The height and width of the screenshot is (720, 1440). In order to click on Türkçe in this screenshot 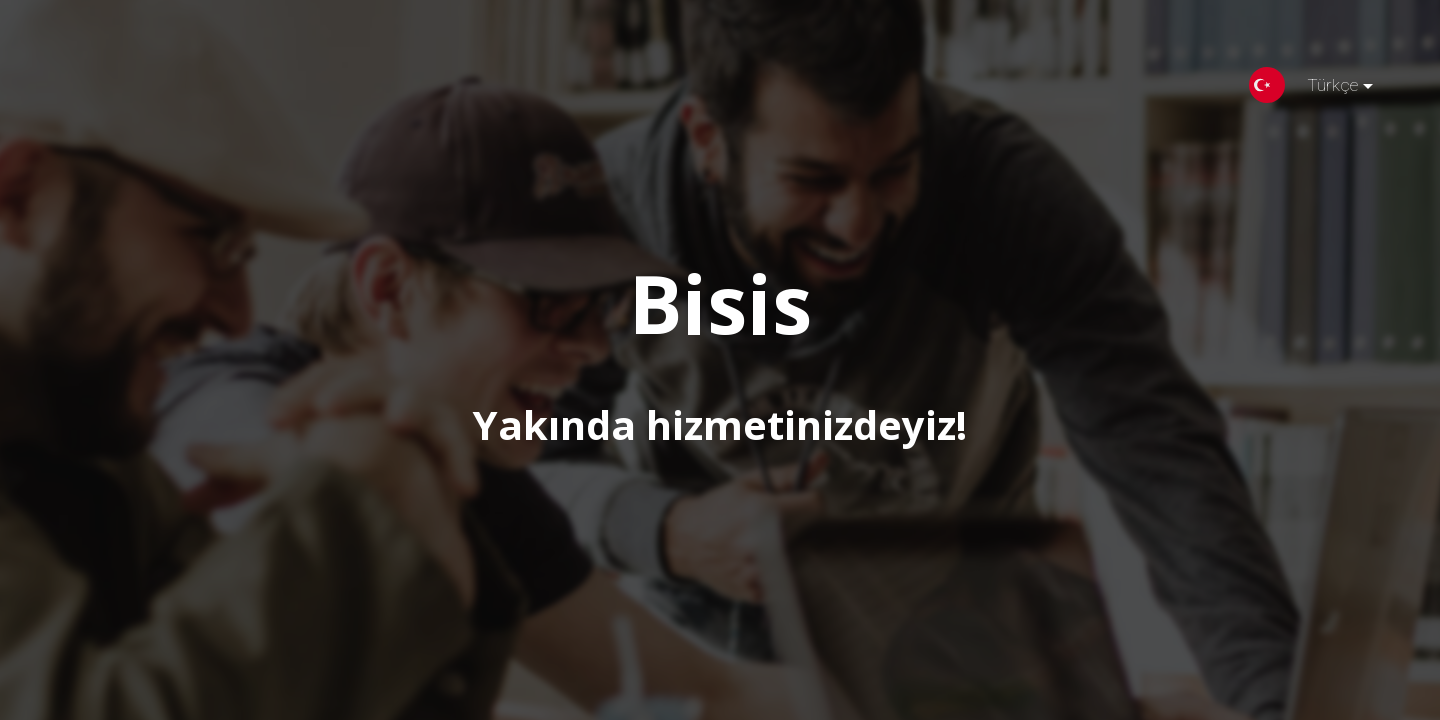, I will do `click(1324, 89)`.